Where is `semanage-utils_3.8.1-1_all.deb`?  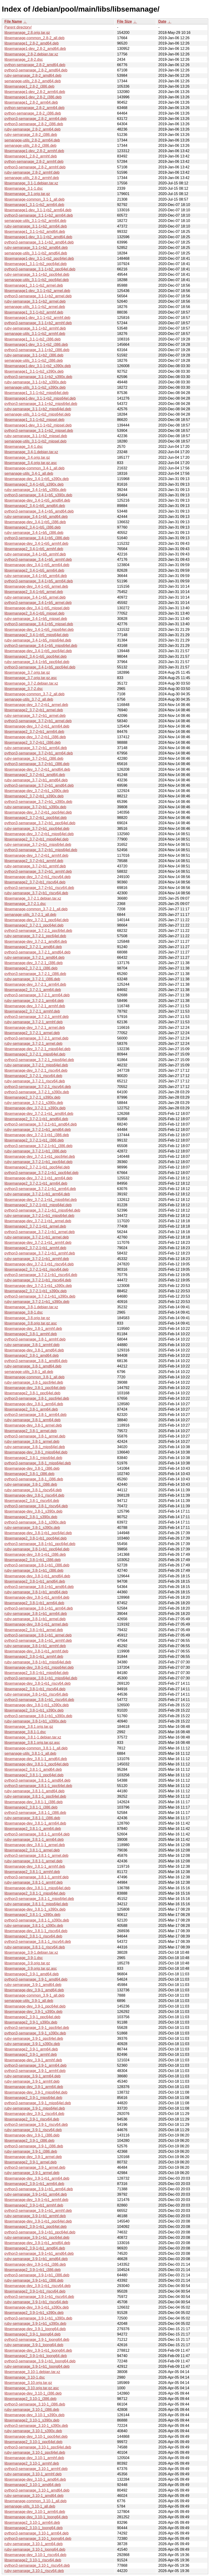
semanage-utils_3.8.1-1_all.deb is located at coordinates (30, 1753).